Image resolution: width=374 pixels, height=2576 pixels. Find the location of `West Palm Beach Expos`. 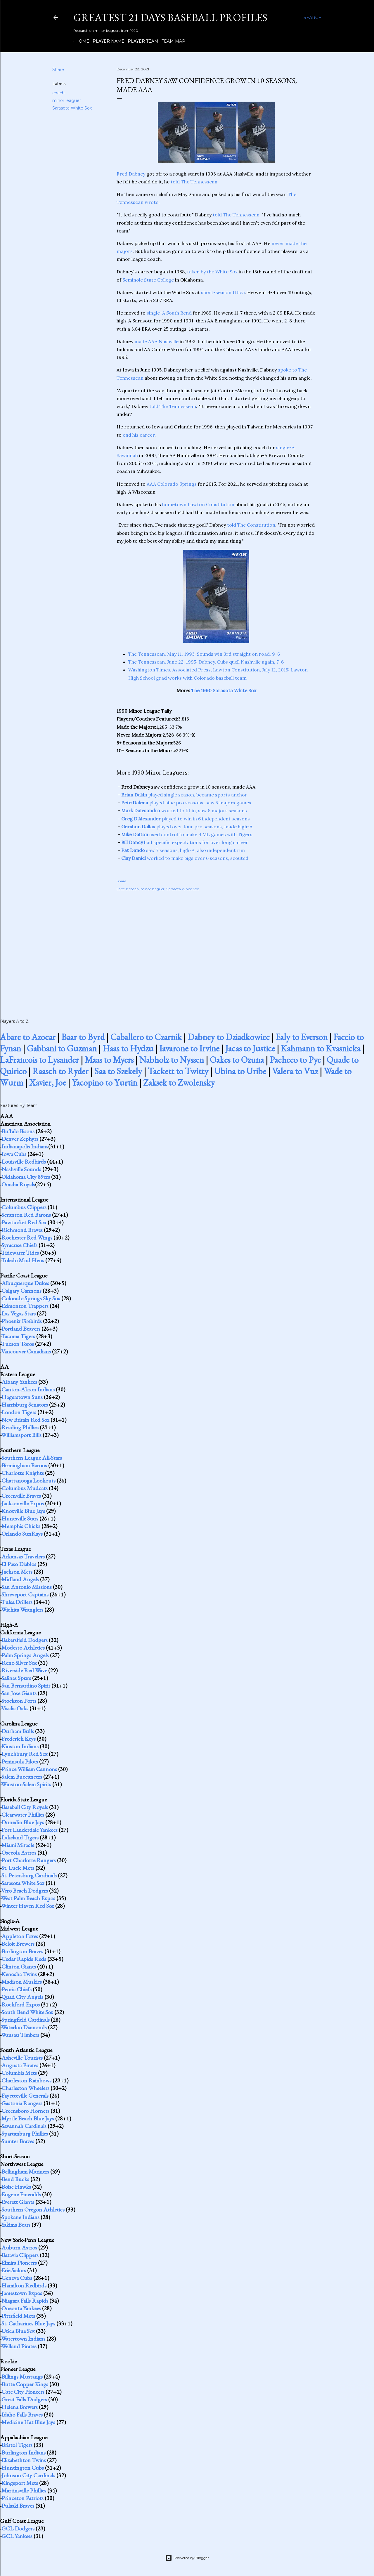

West Palm Beach Expos is located at coordinates (28, 1898).